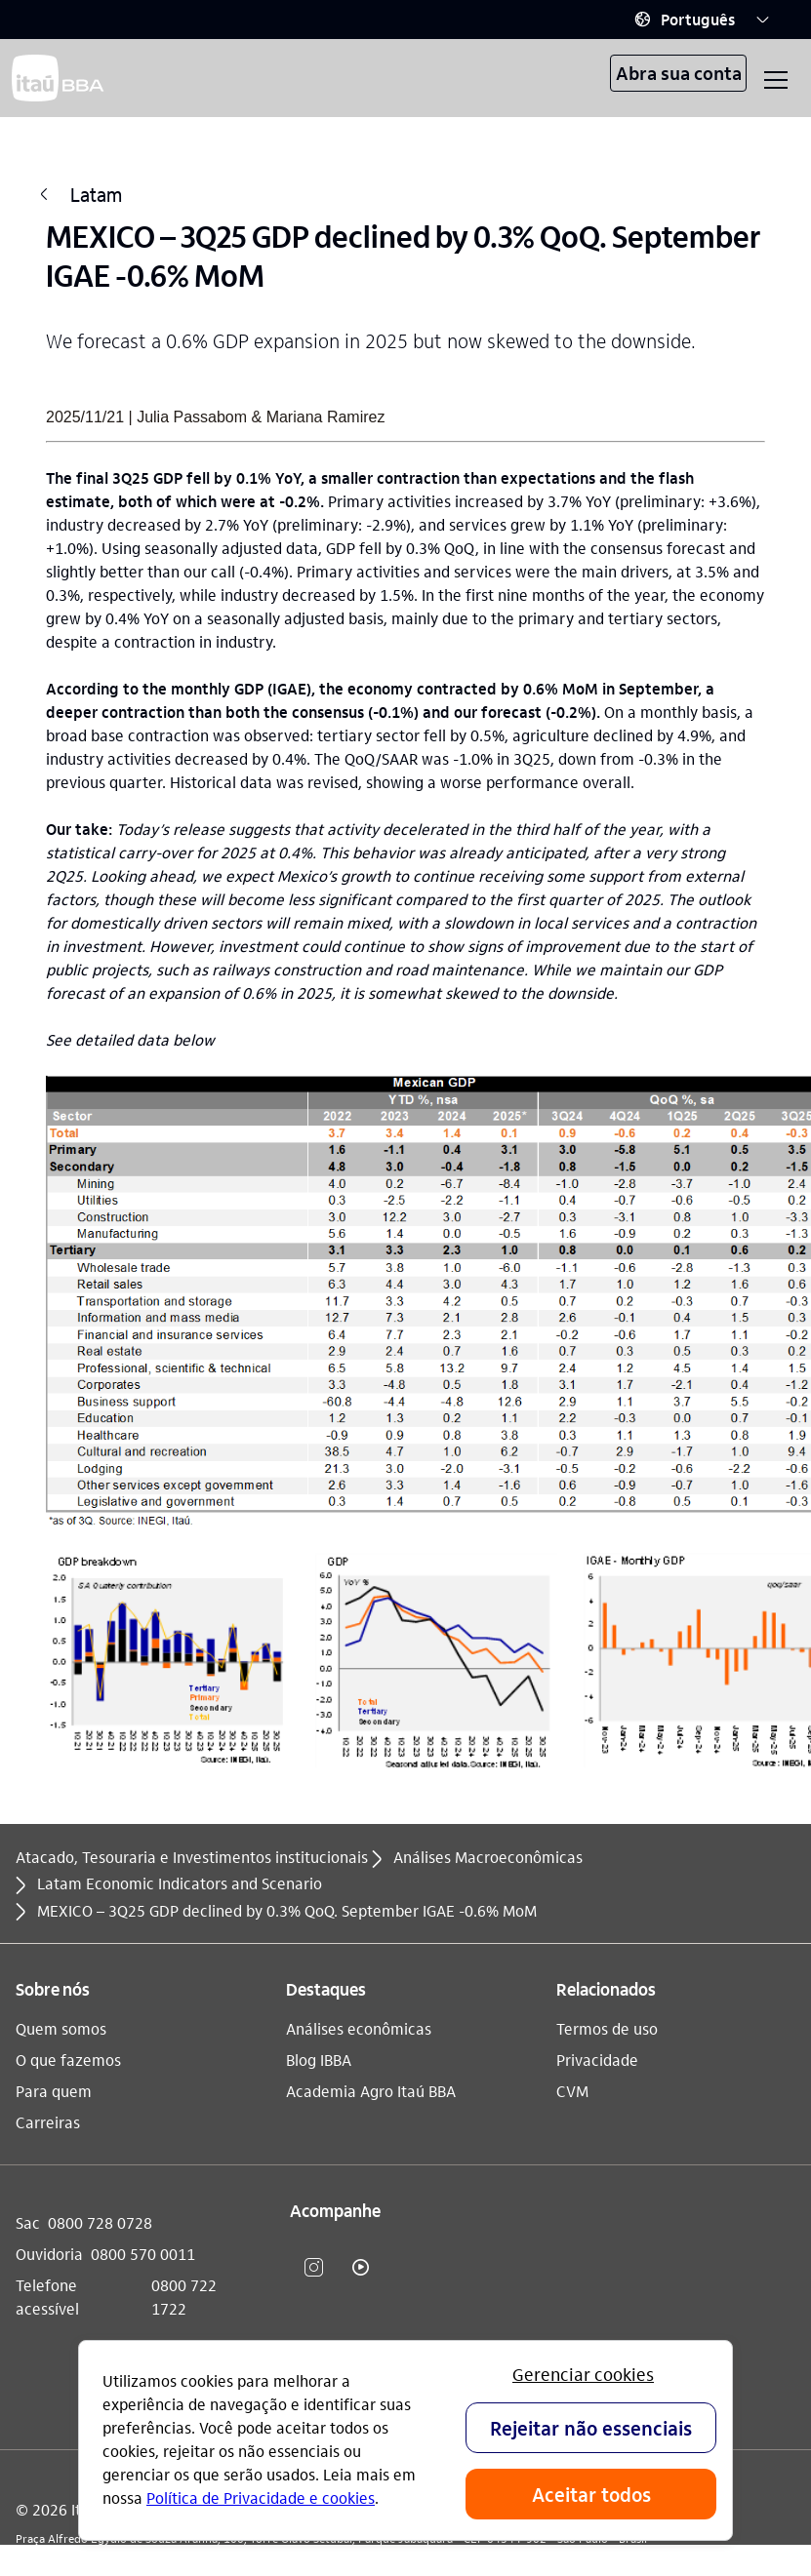 Image resolution: width=811 pixels, height=2576 pixels. What do you see at coordinates (318, 2059) in the screenshot?
I see `Blog IBBA` at bounding box center [318, 2059].